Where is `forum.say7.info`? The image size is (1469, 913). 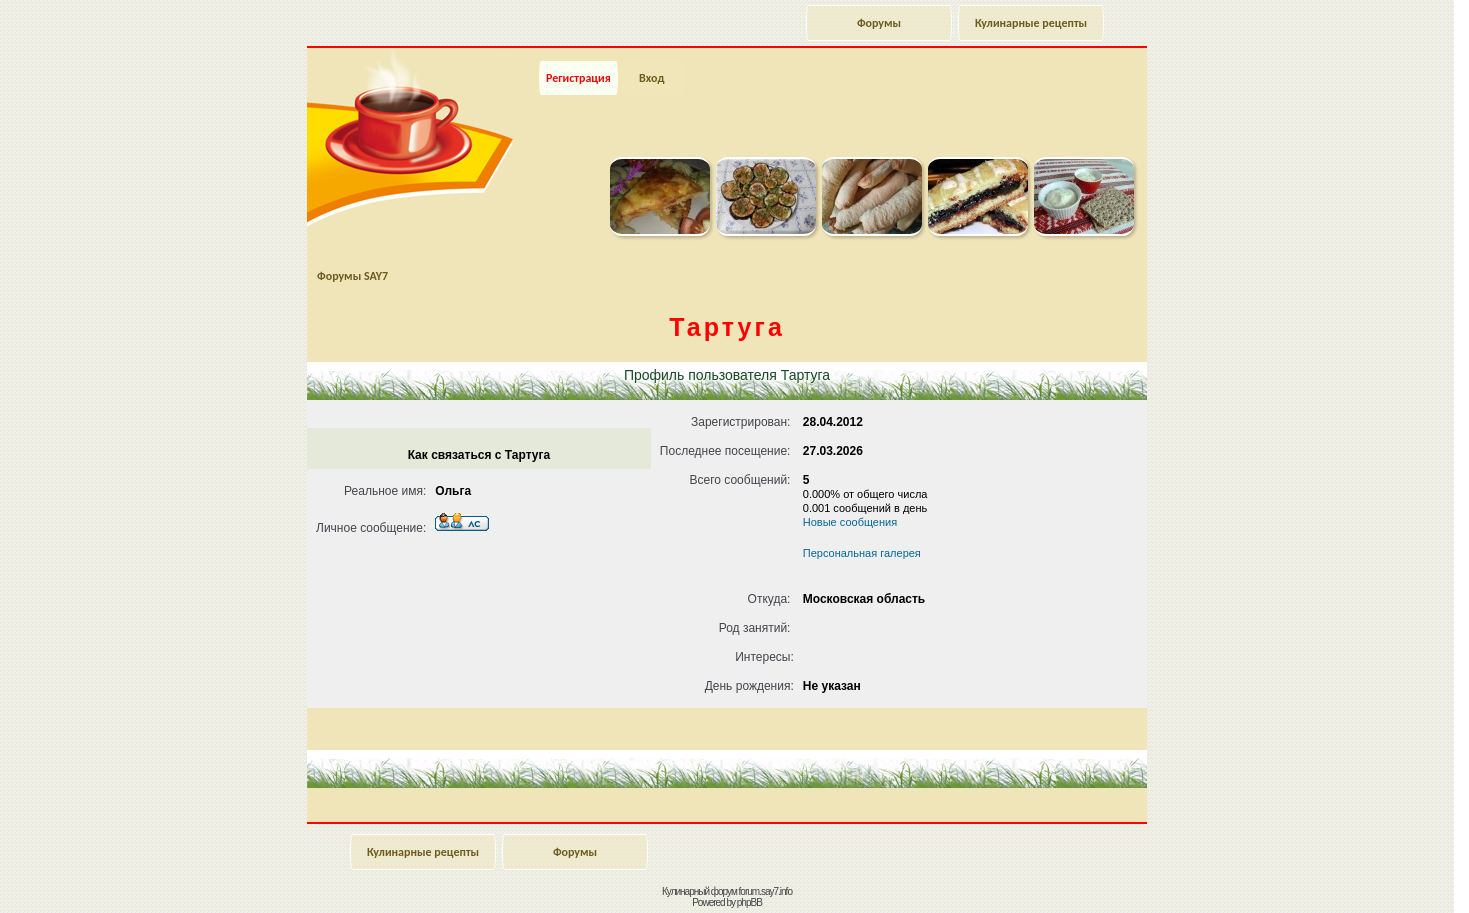 forum.say7.info is located at coordinates (765, 891).